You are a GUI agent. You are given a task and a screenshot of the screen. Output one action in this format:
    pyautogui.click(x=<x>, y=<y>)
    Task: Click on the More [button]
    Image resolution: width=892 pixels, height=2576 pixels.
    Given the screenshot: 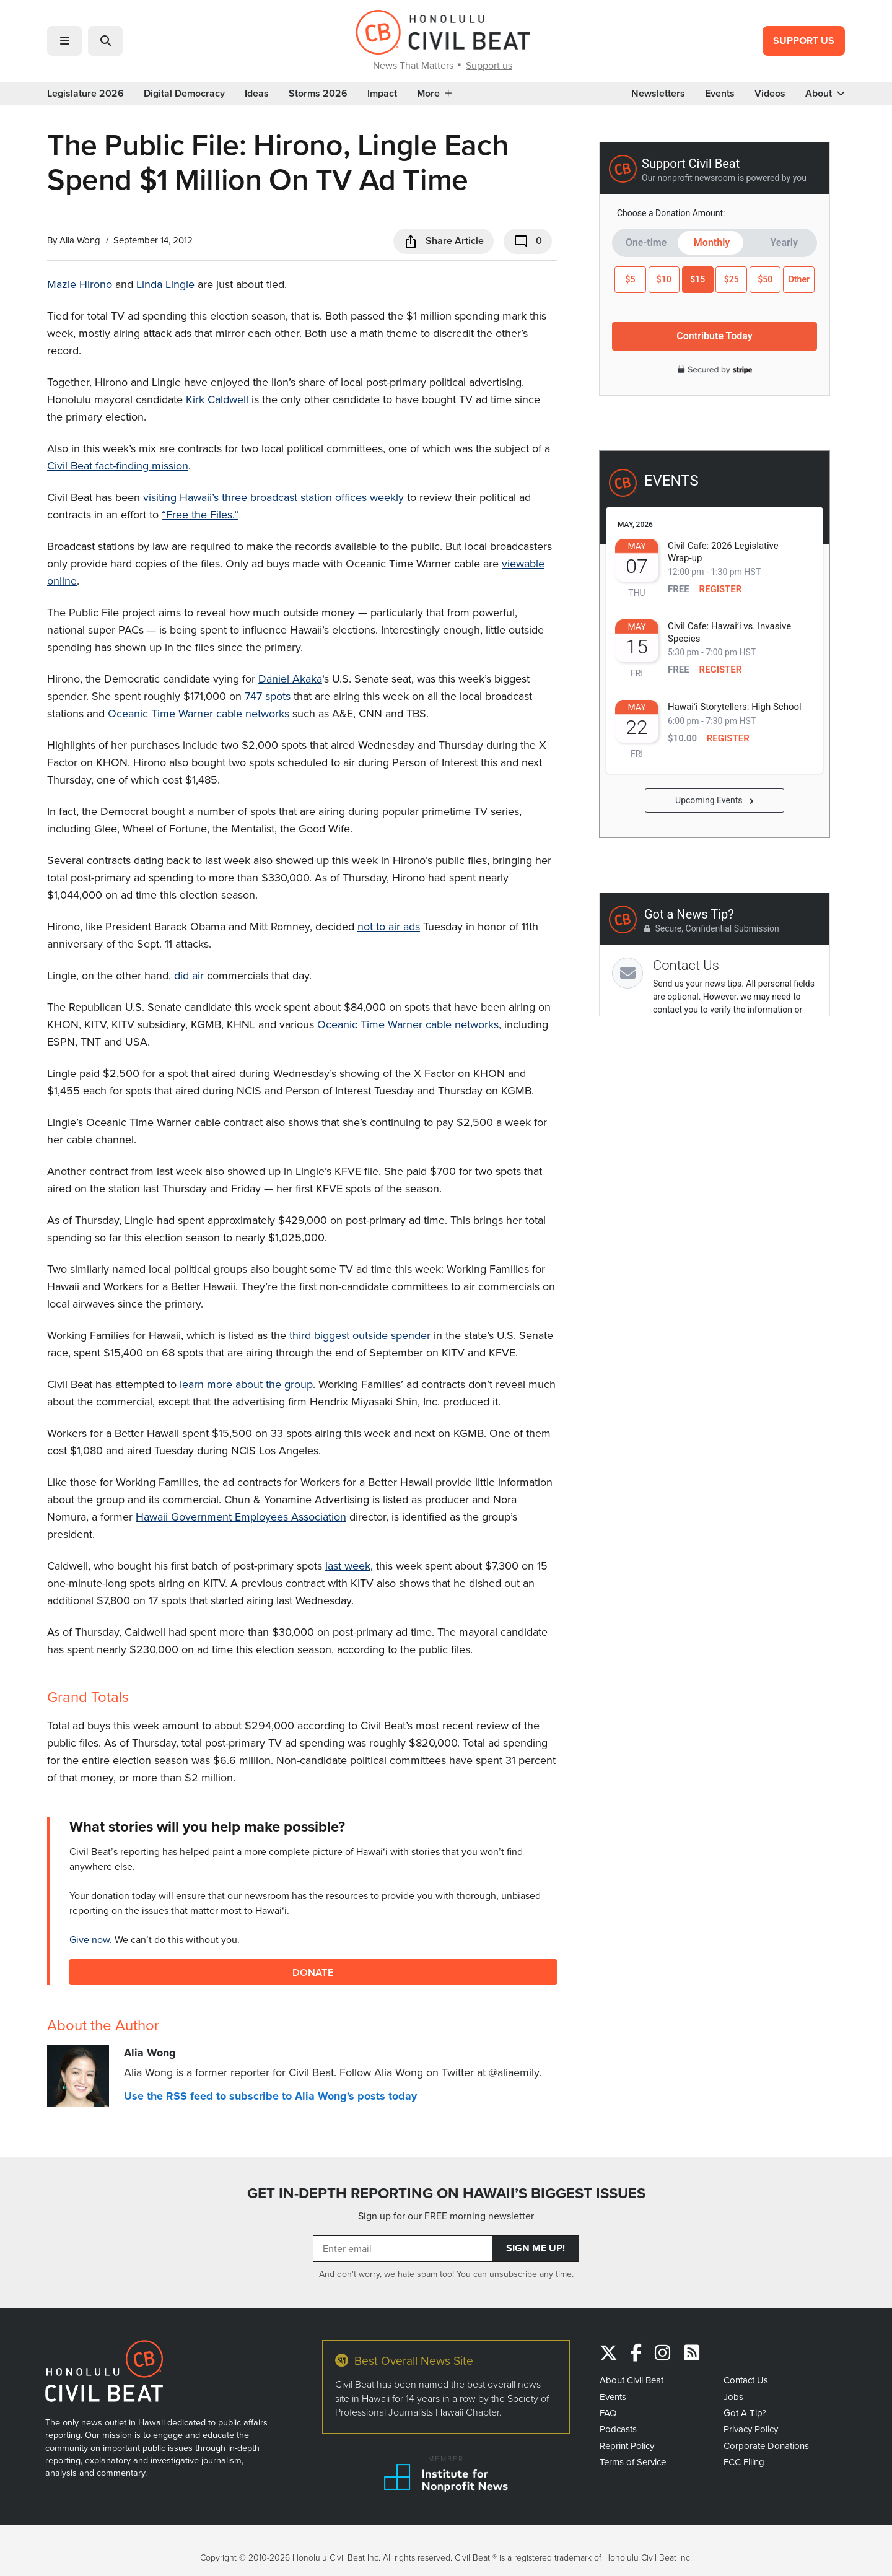 What is the action you would take?
    pyautogui.click(x=434, y=93)
    